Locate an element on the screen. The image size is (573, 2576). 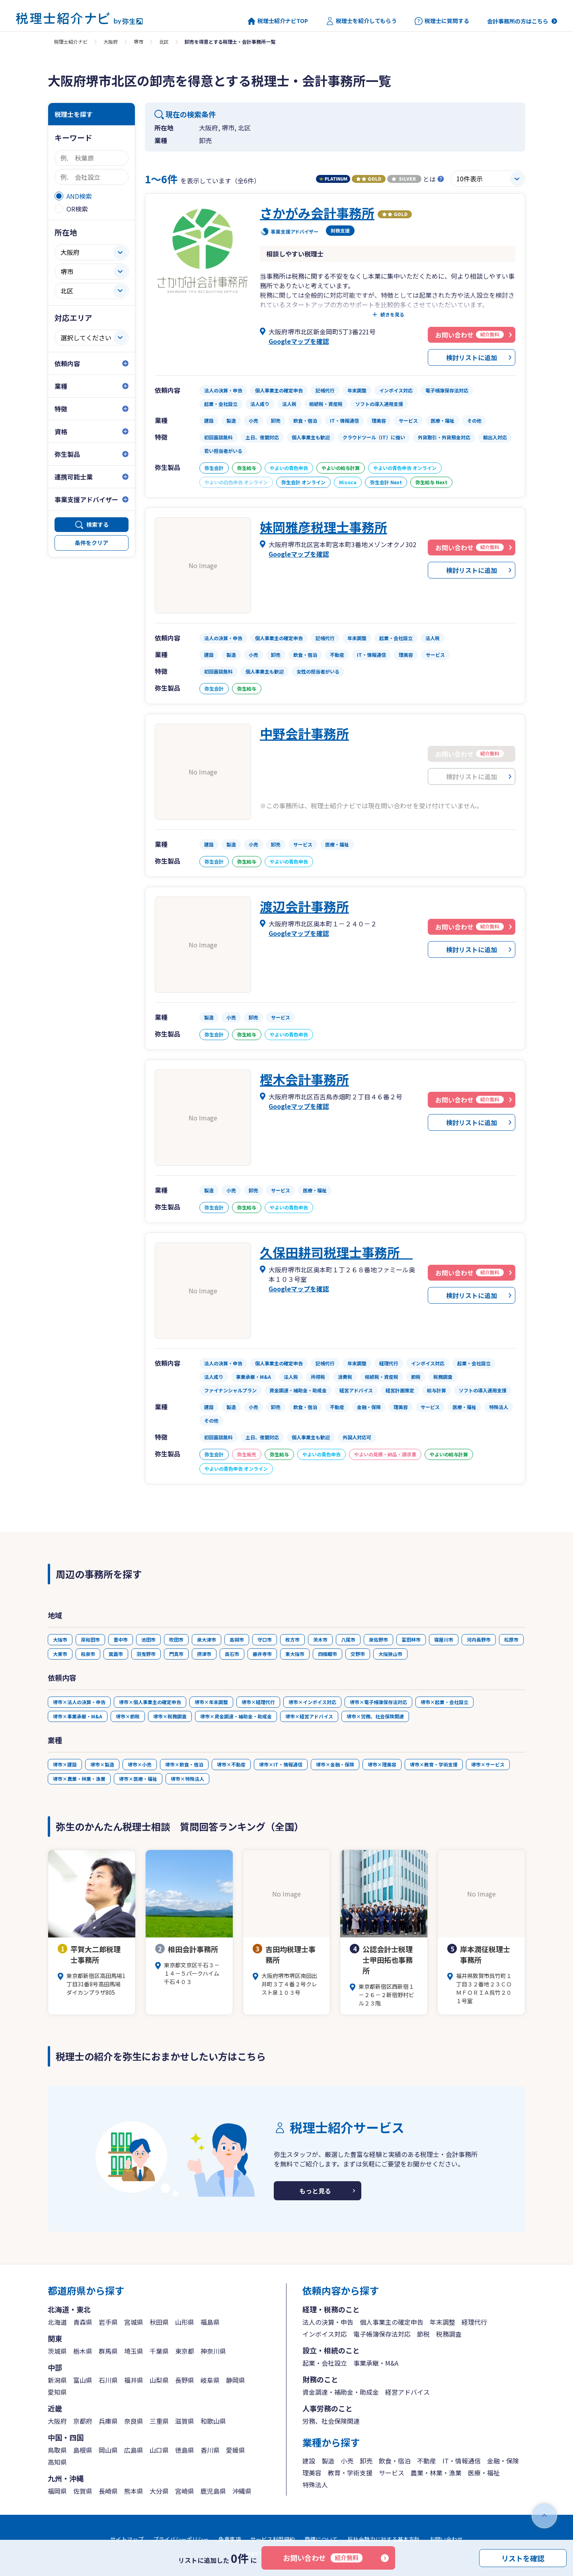
税理士紹介ナビ is located at coordinates (71, 41).